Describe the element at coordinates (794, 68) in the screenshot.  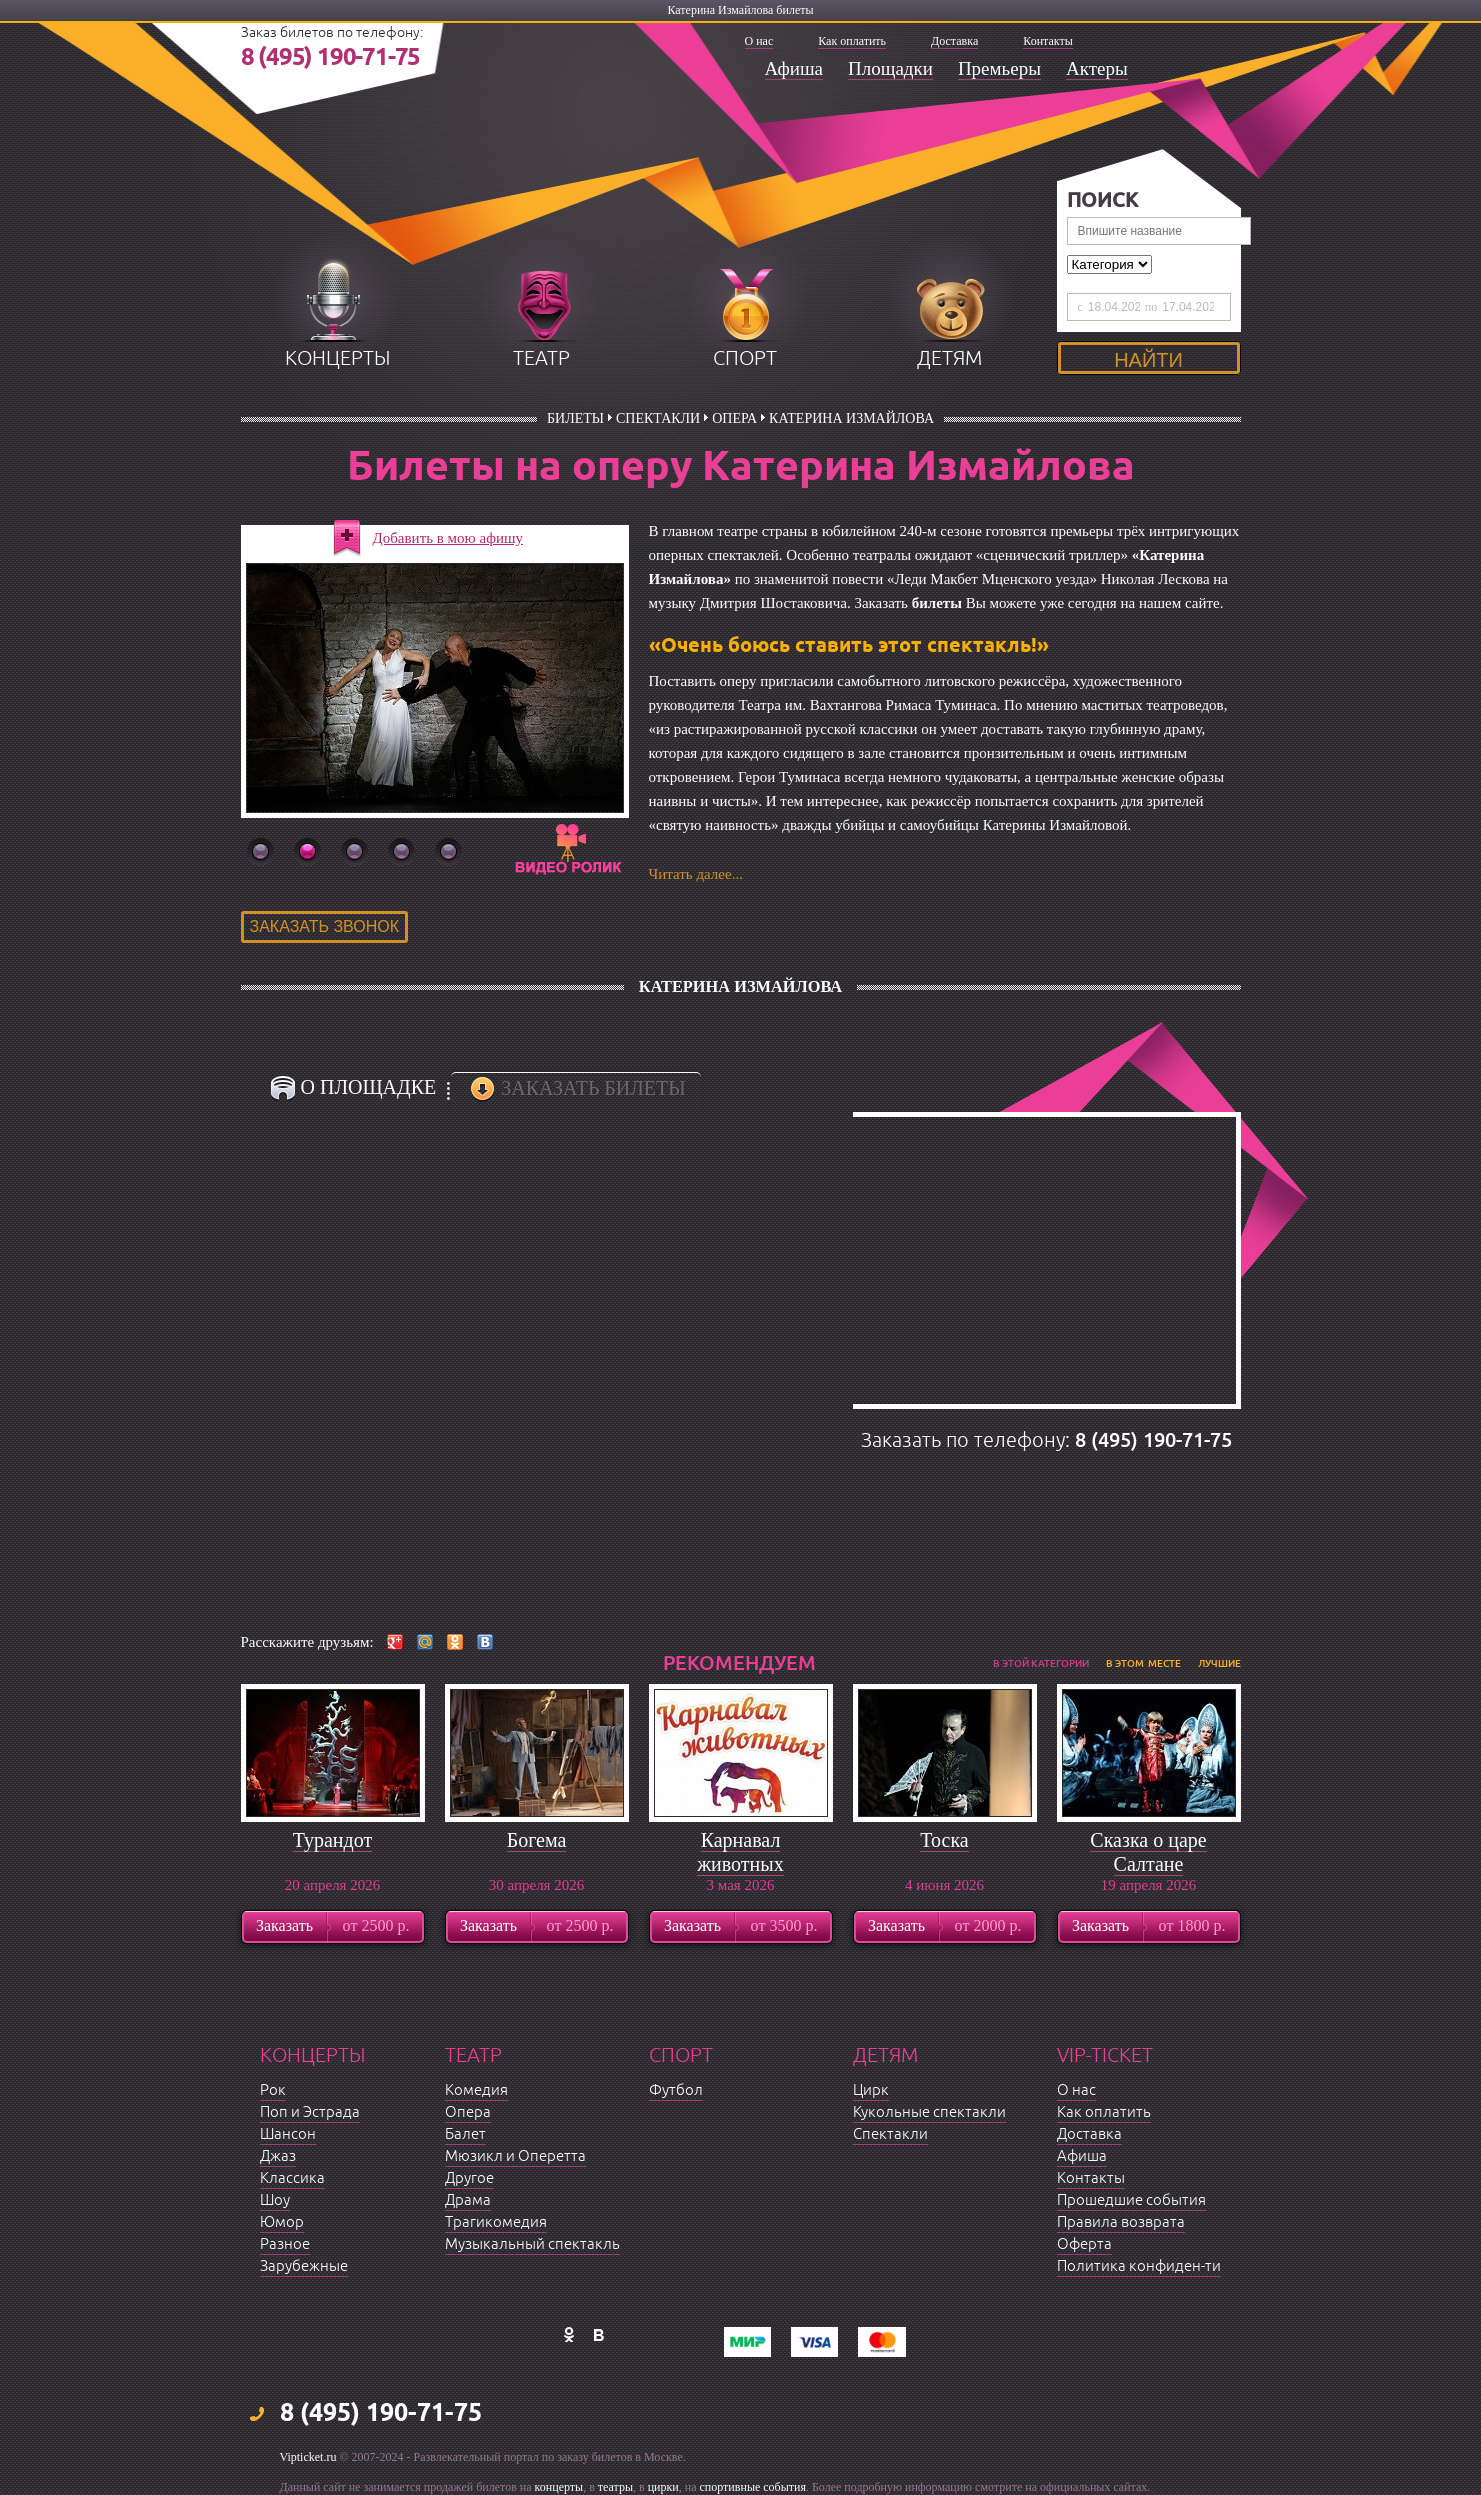
I see `Афиша` at that location.